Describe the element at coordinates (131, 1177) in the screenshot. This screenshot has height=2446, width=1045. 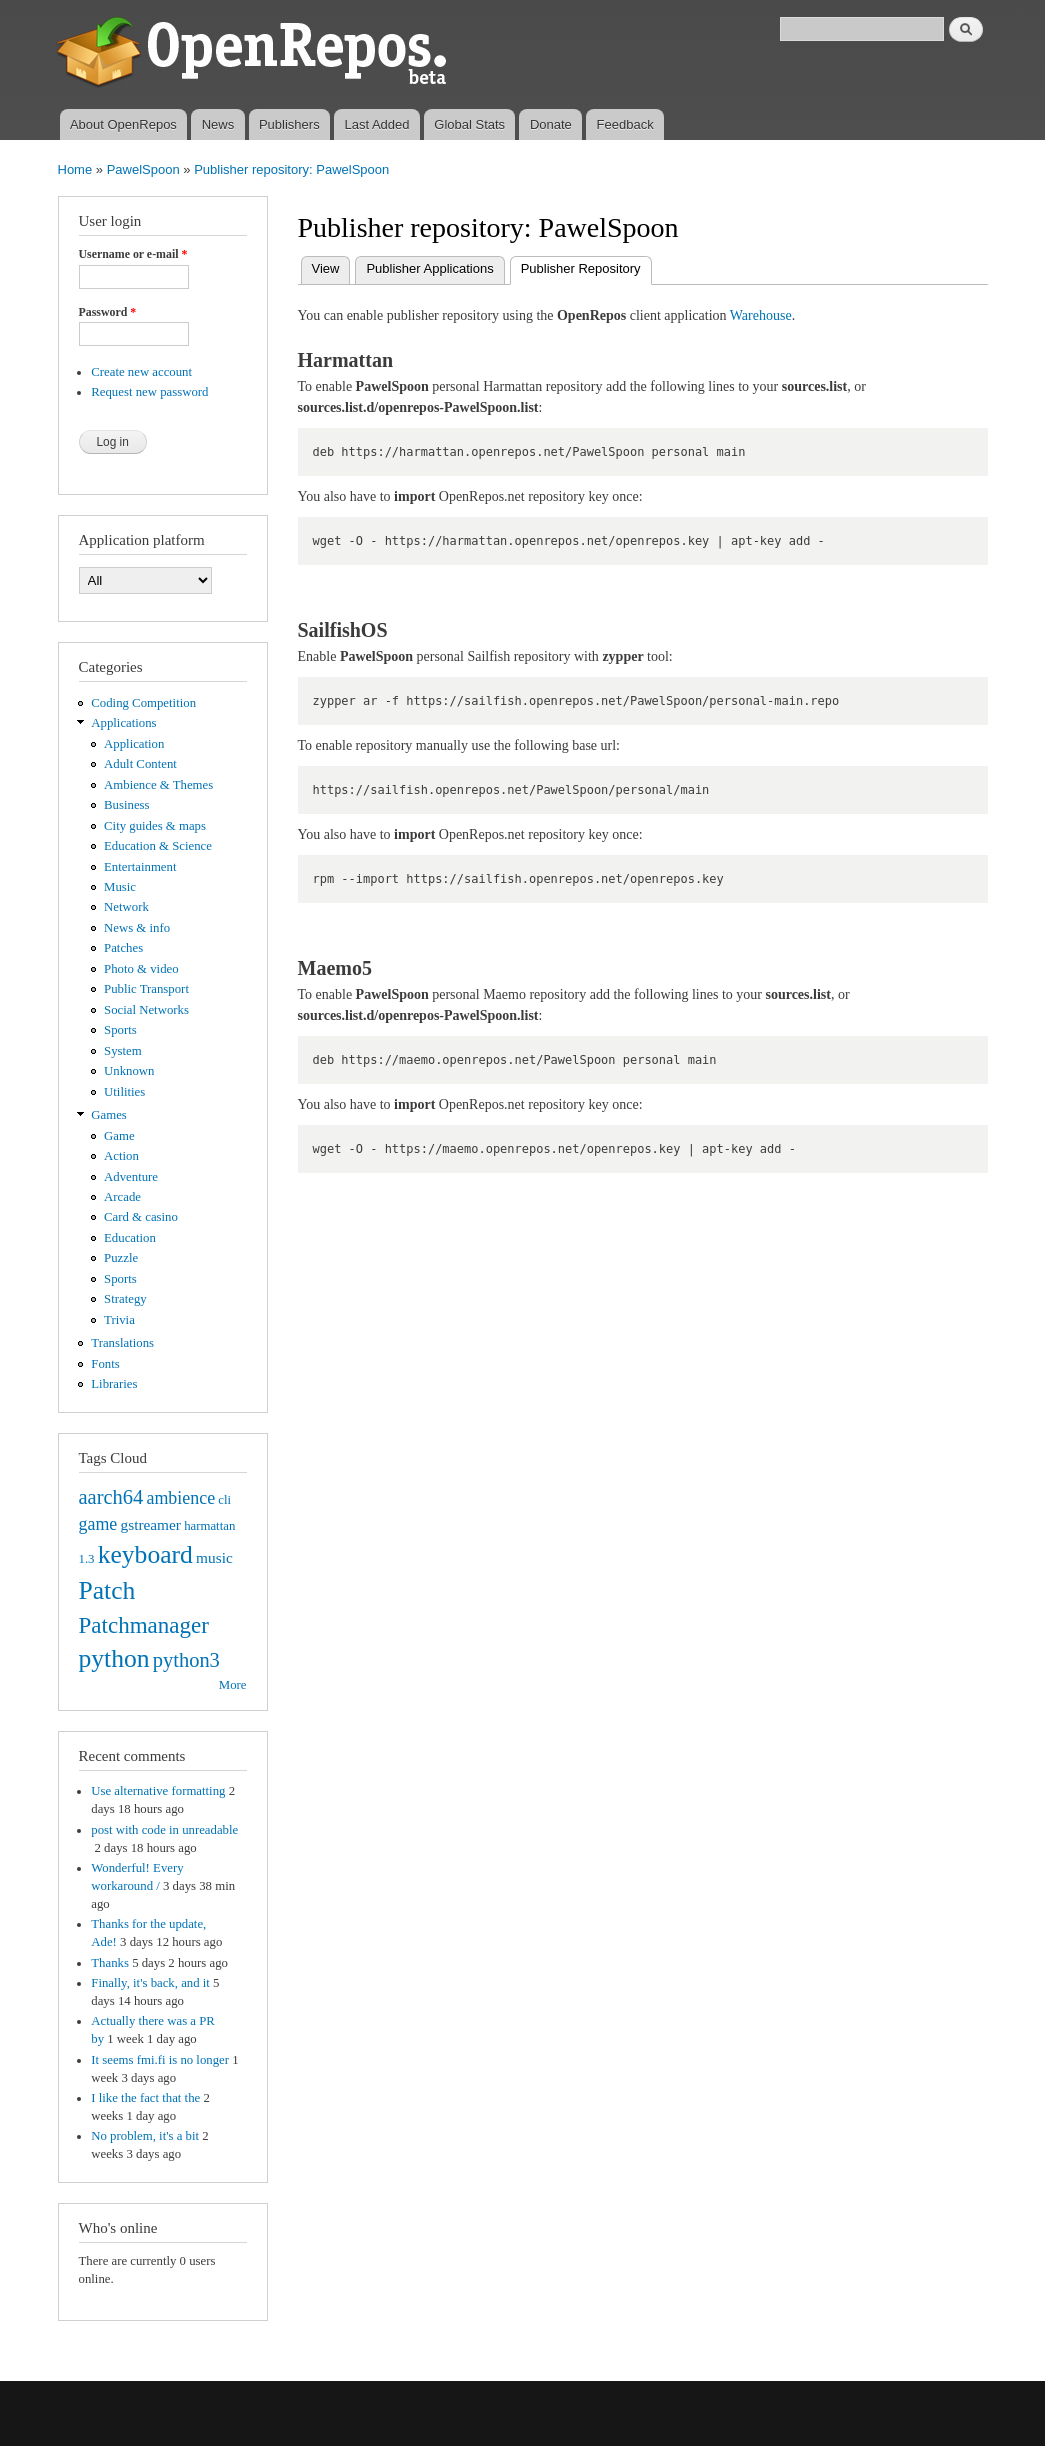
I see `Adventure` at that location.